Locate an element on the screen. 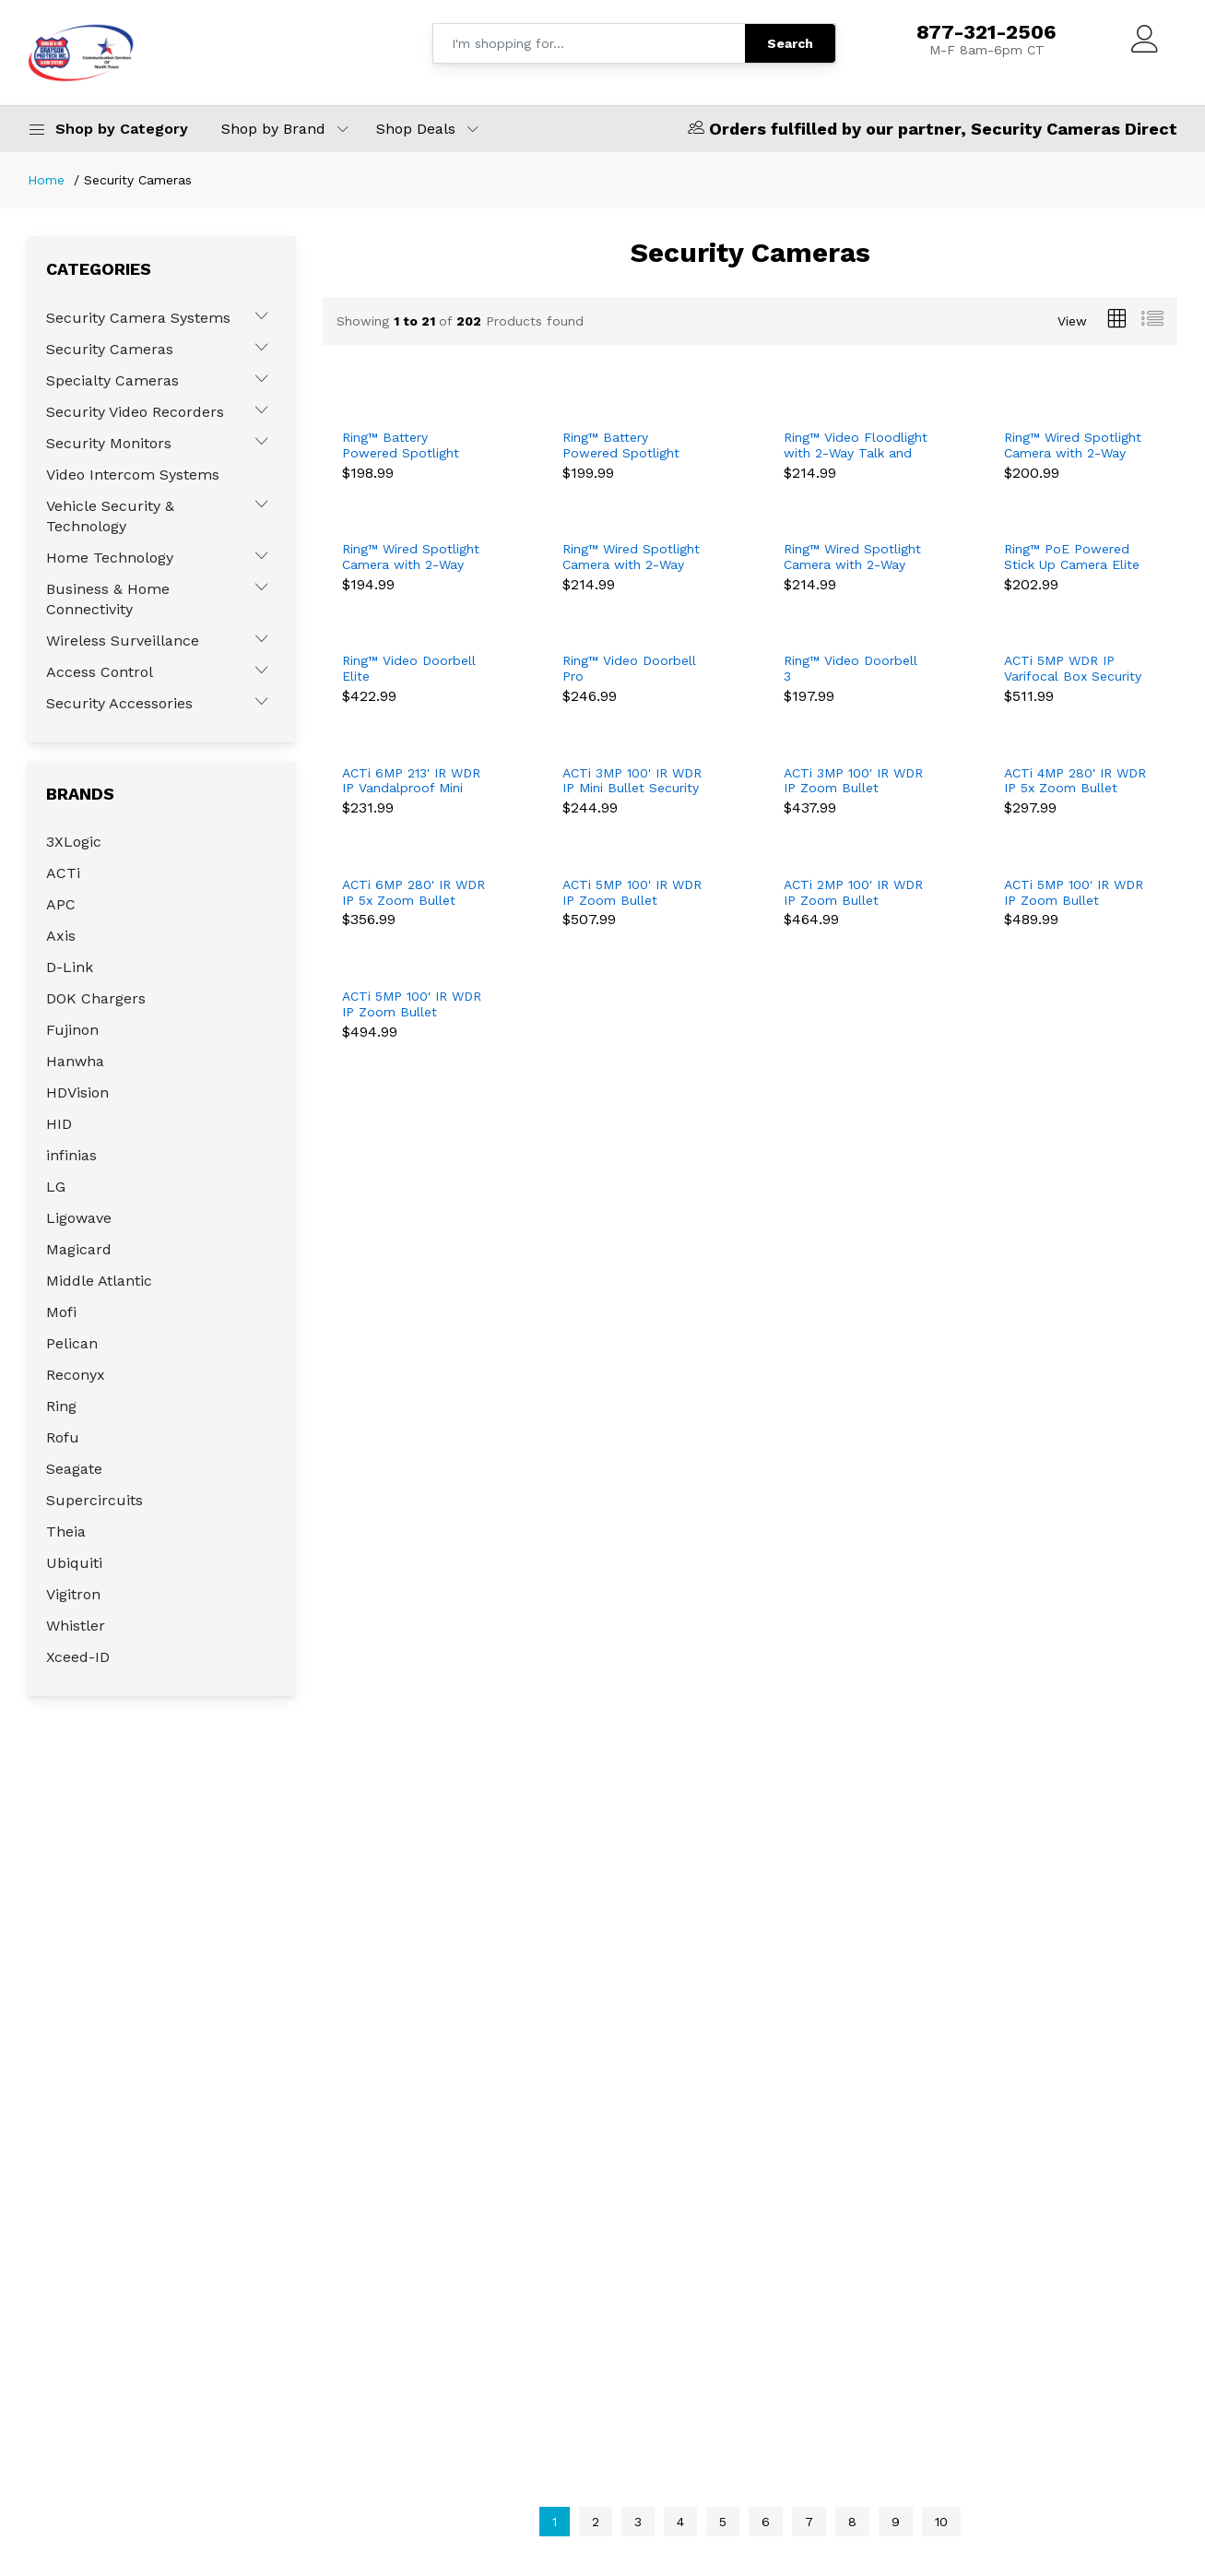 Image resolution: width=1205 pixels, height=2576 pixels. Theia is located at coordinates (66, 1531).